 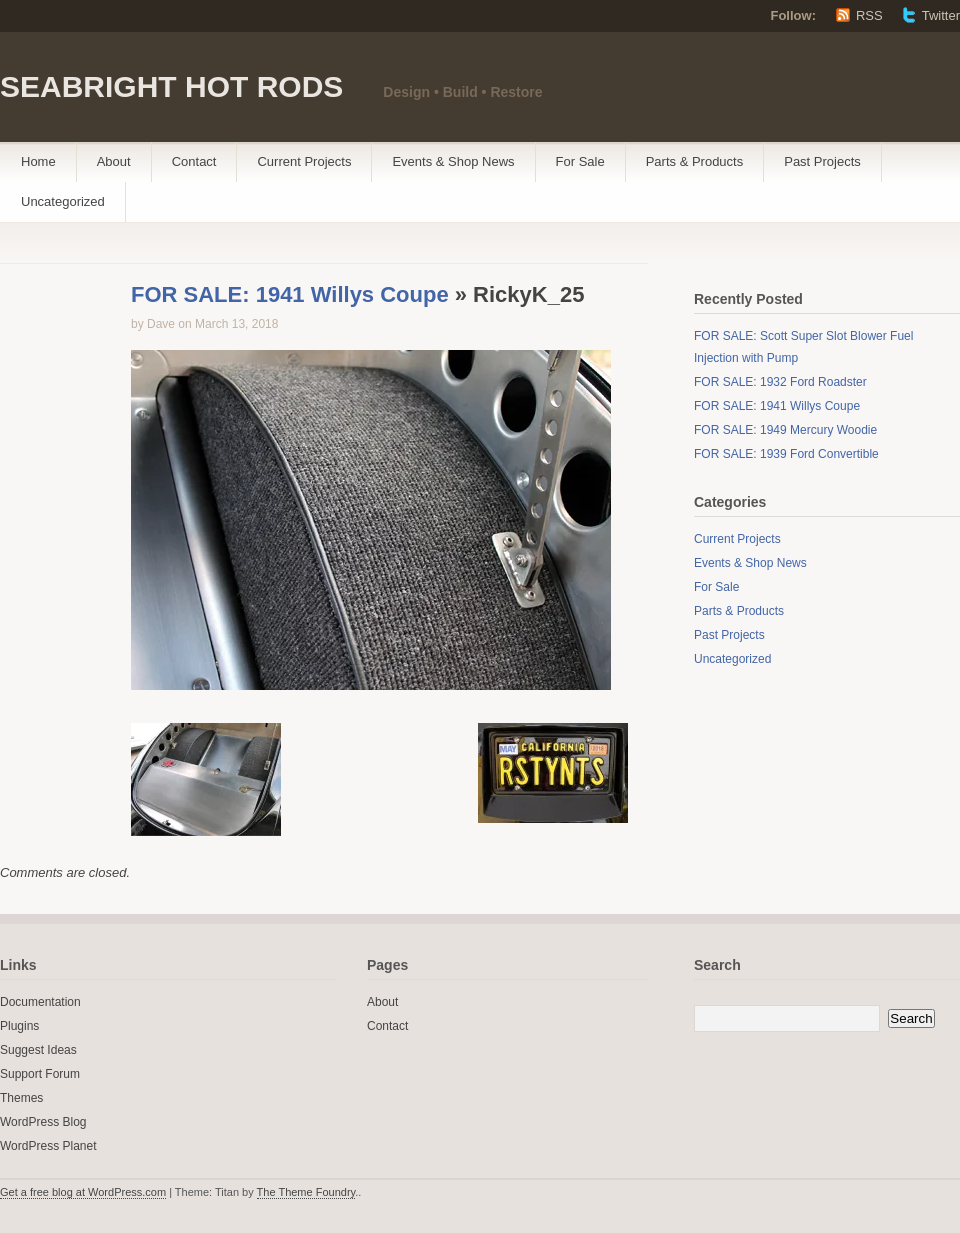 I want to click on FOR SALE: 1932 Ford Roadster, so click(x=780, y=382).